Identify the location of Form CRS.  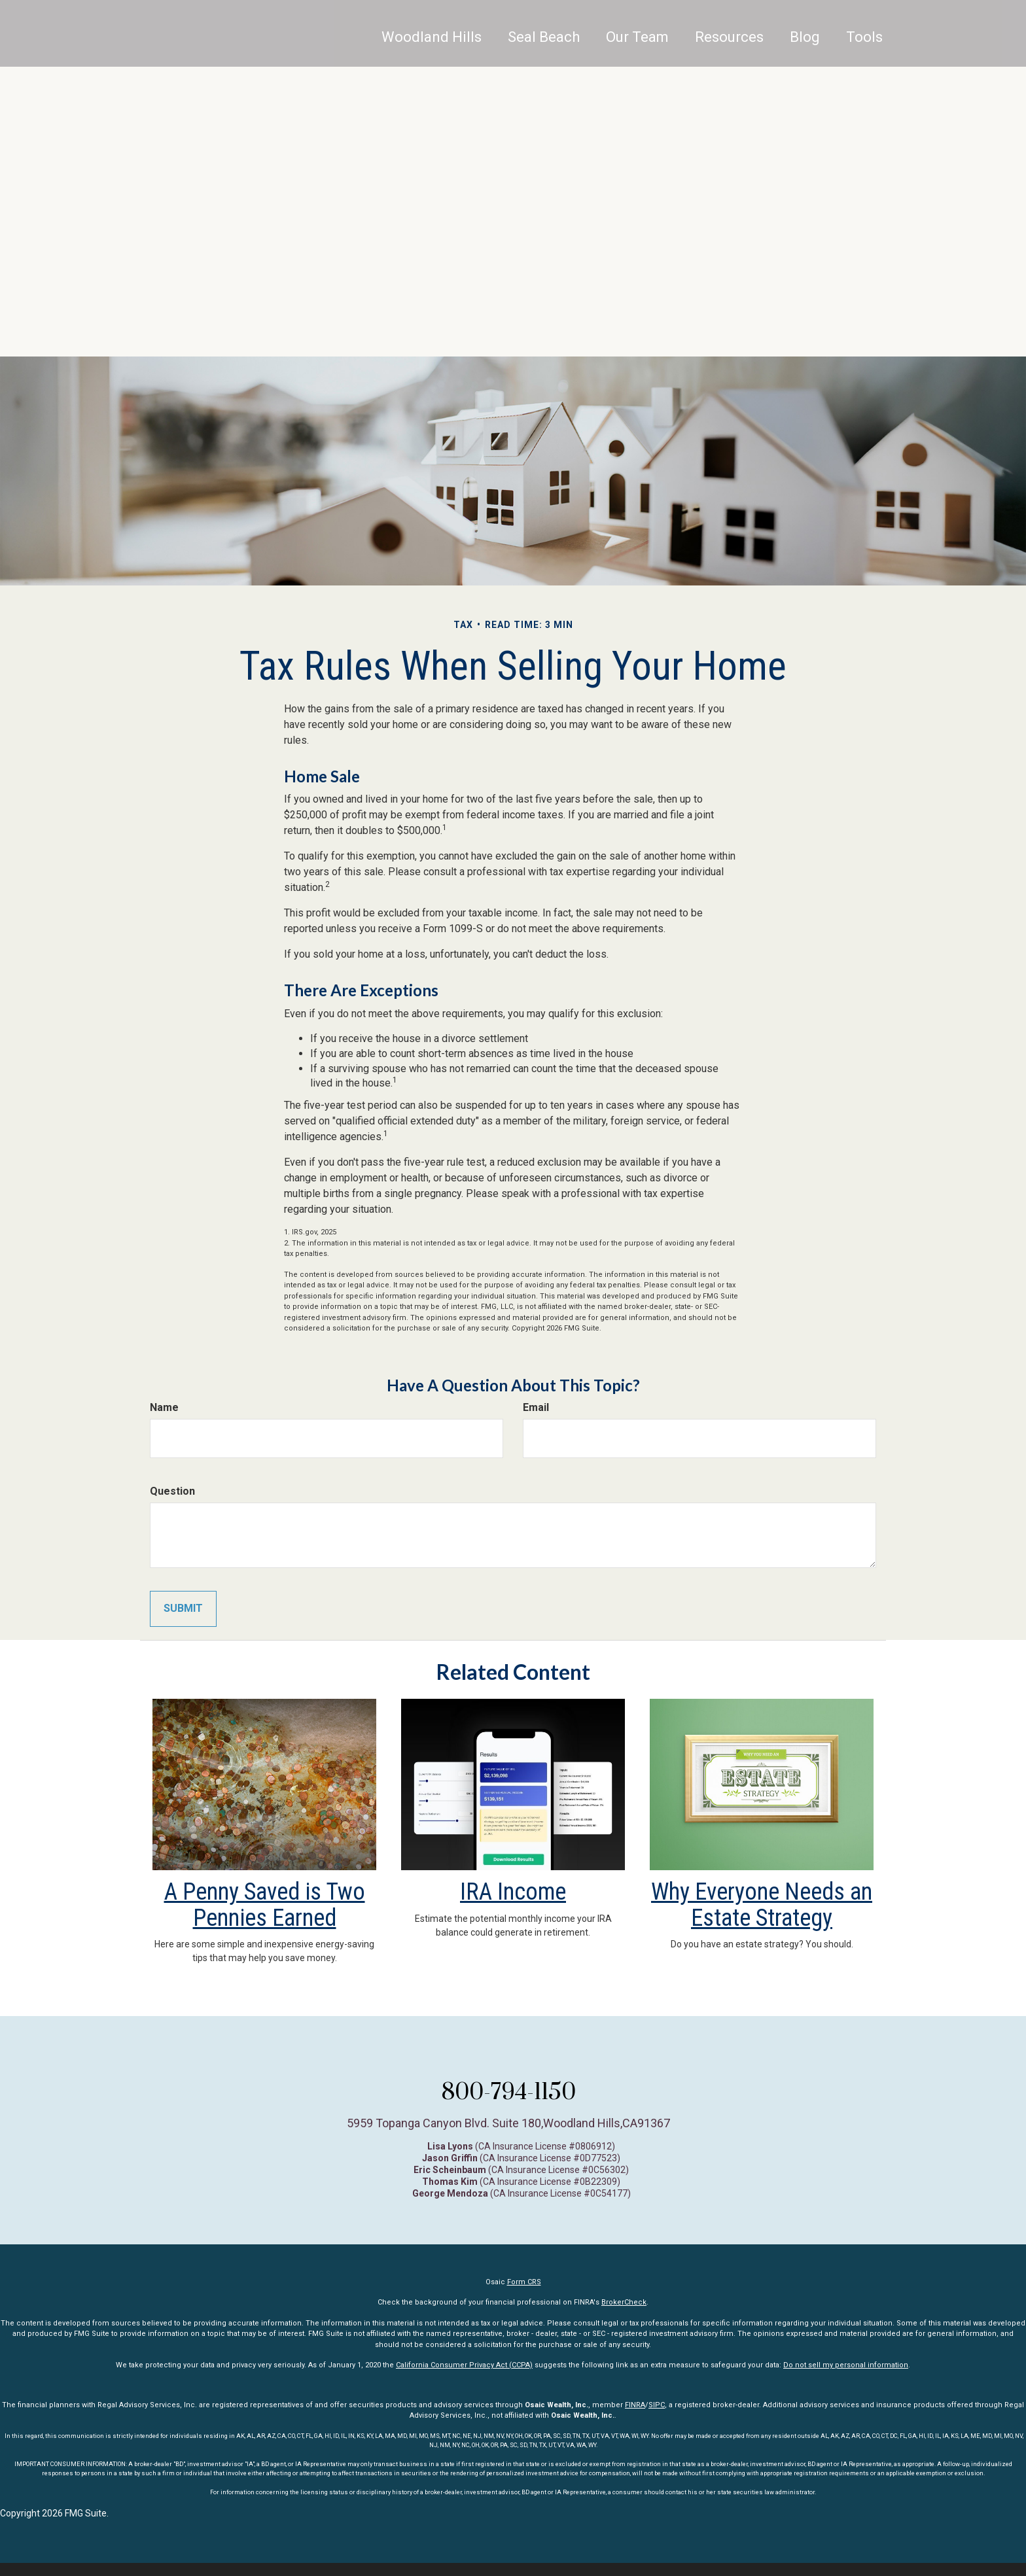
(524, 2282).